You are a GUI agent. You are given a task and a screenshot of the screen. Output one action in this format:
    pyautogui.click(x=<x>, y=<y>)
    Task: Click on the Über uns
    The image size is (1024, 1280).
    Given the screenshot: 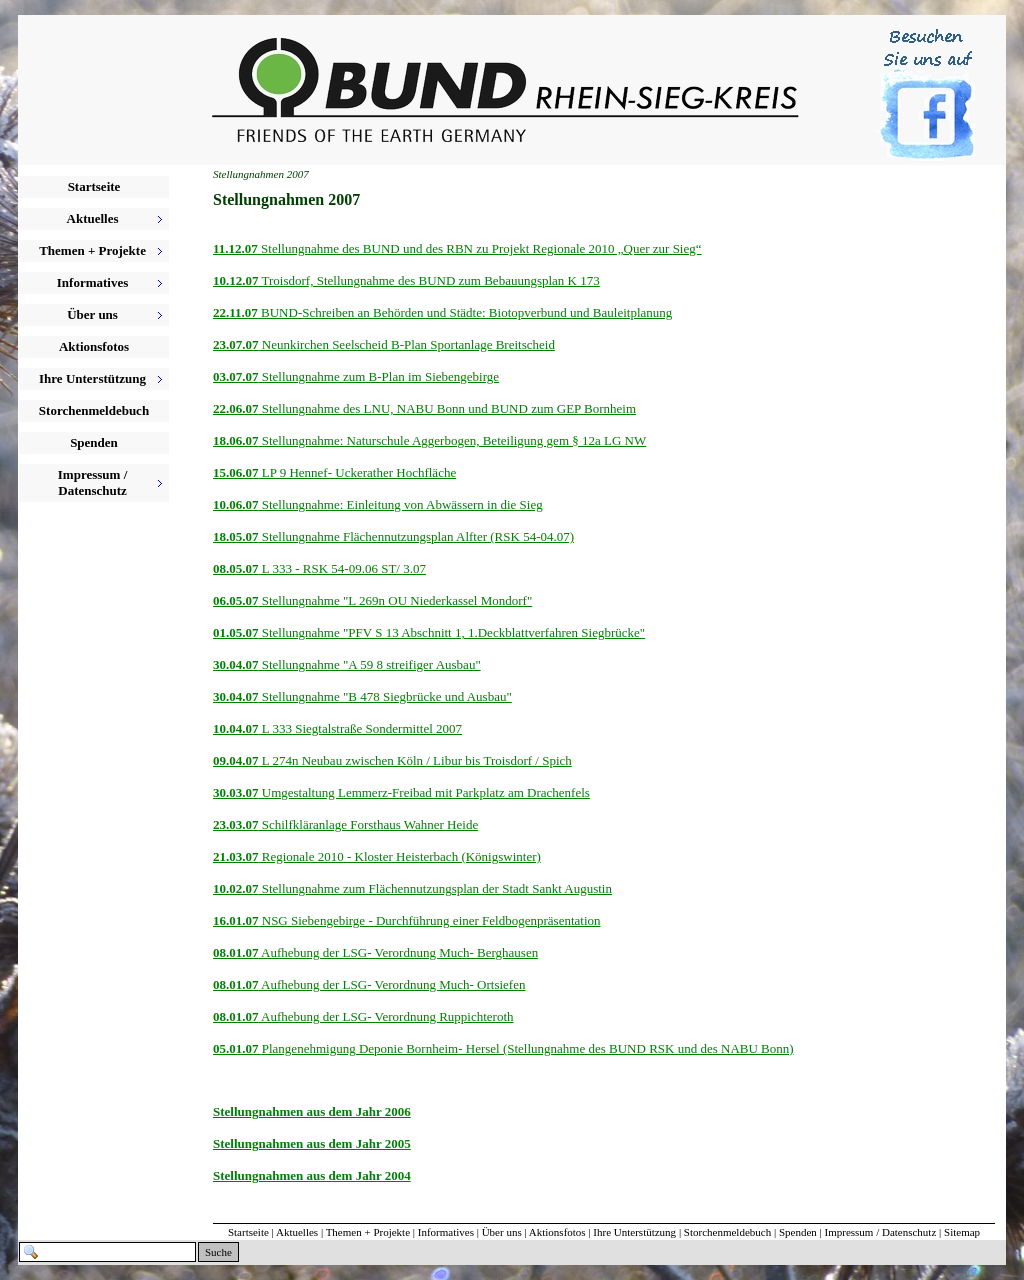 What is the action you would take?
    pyautogui.click(x=502, y=1232)
    